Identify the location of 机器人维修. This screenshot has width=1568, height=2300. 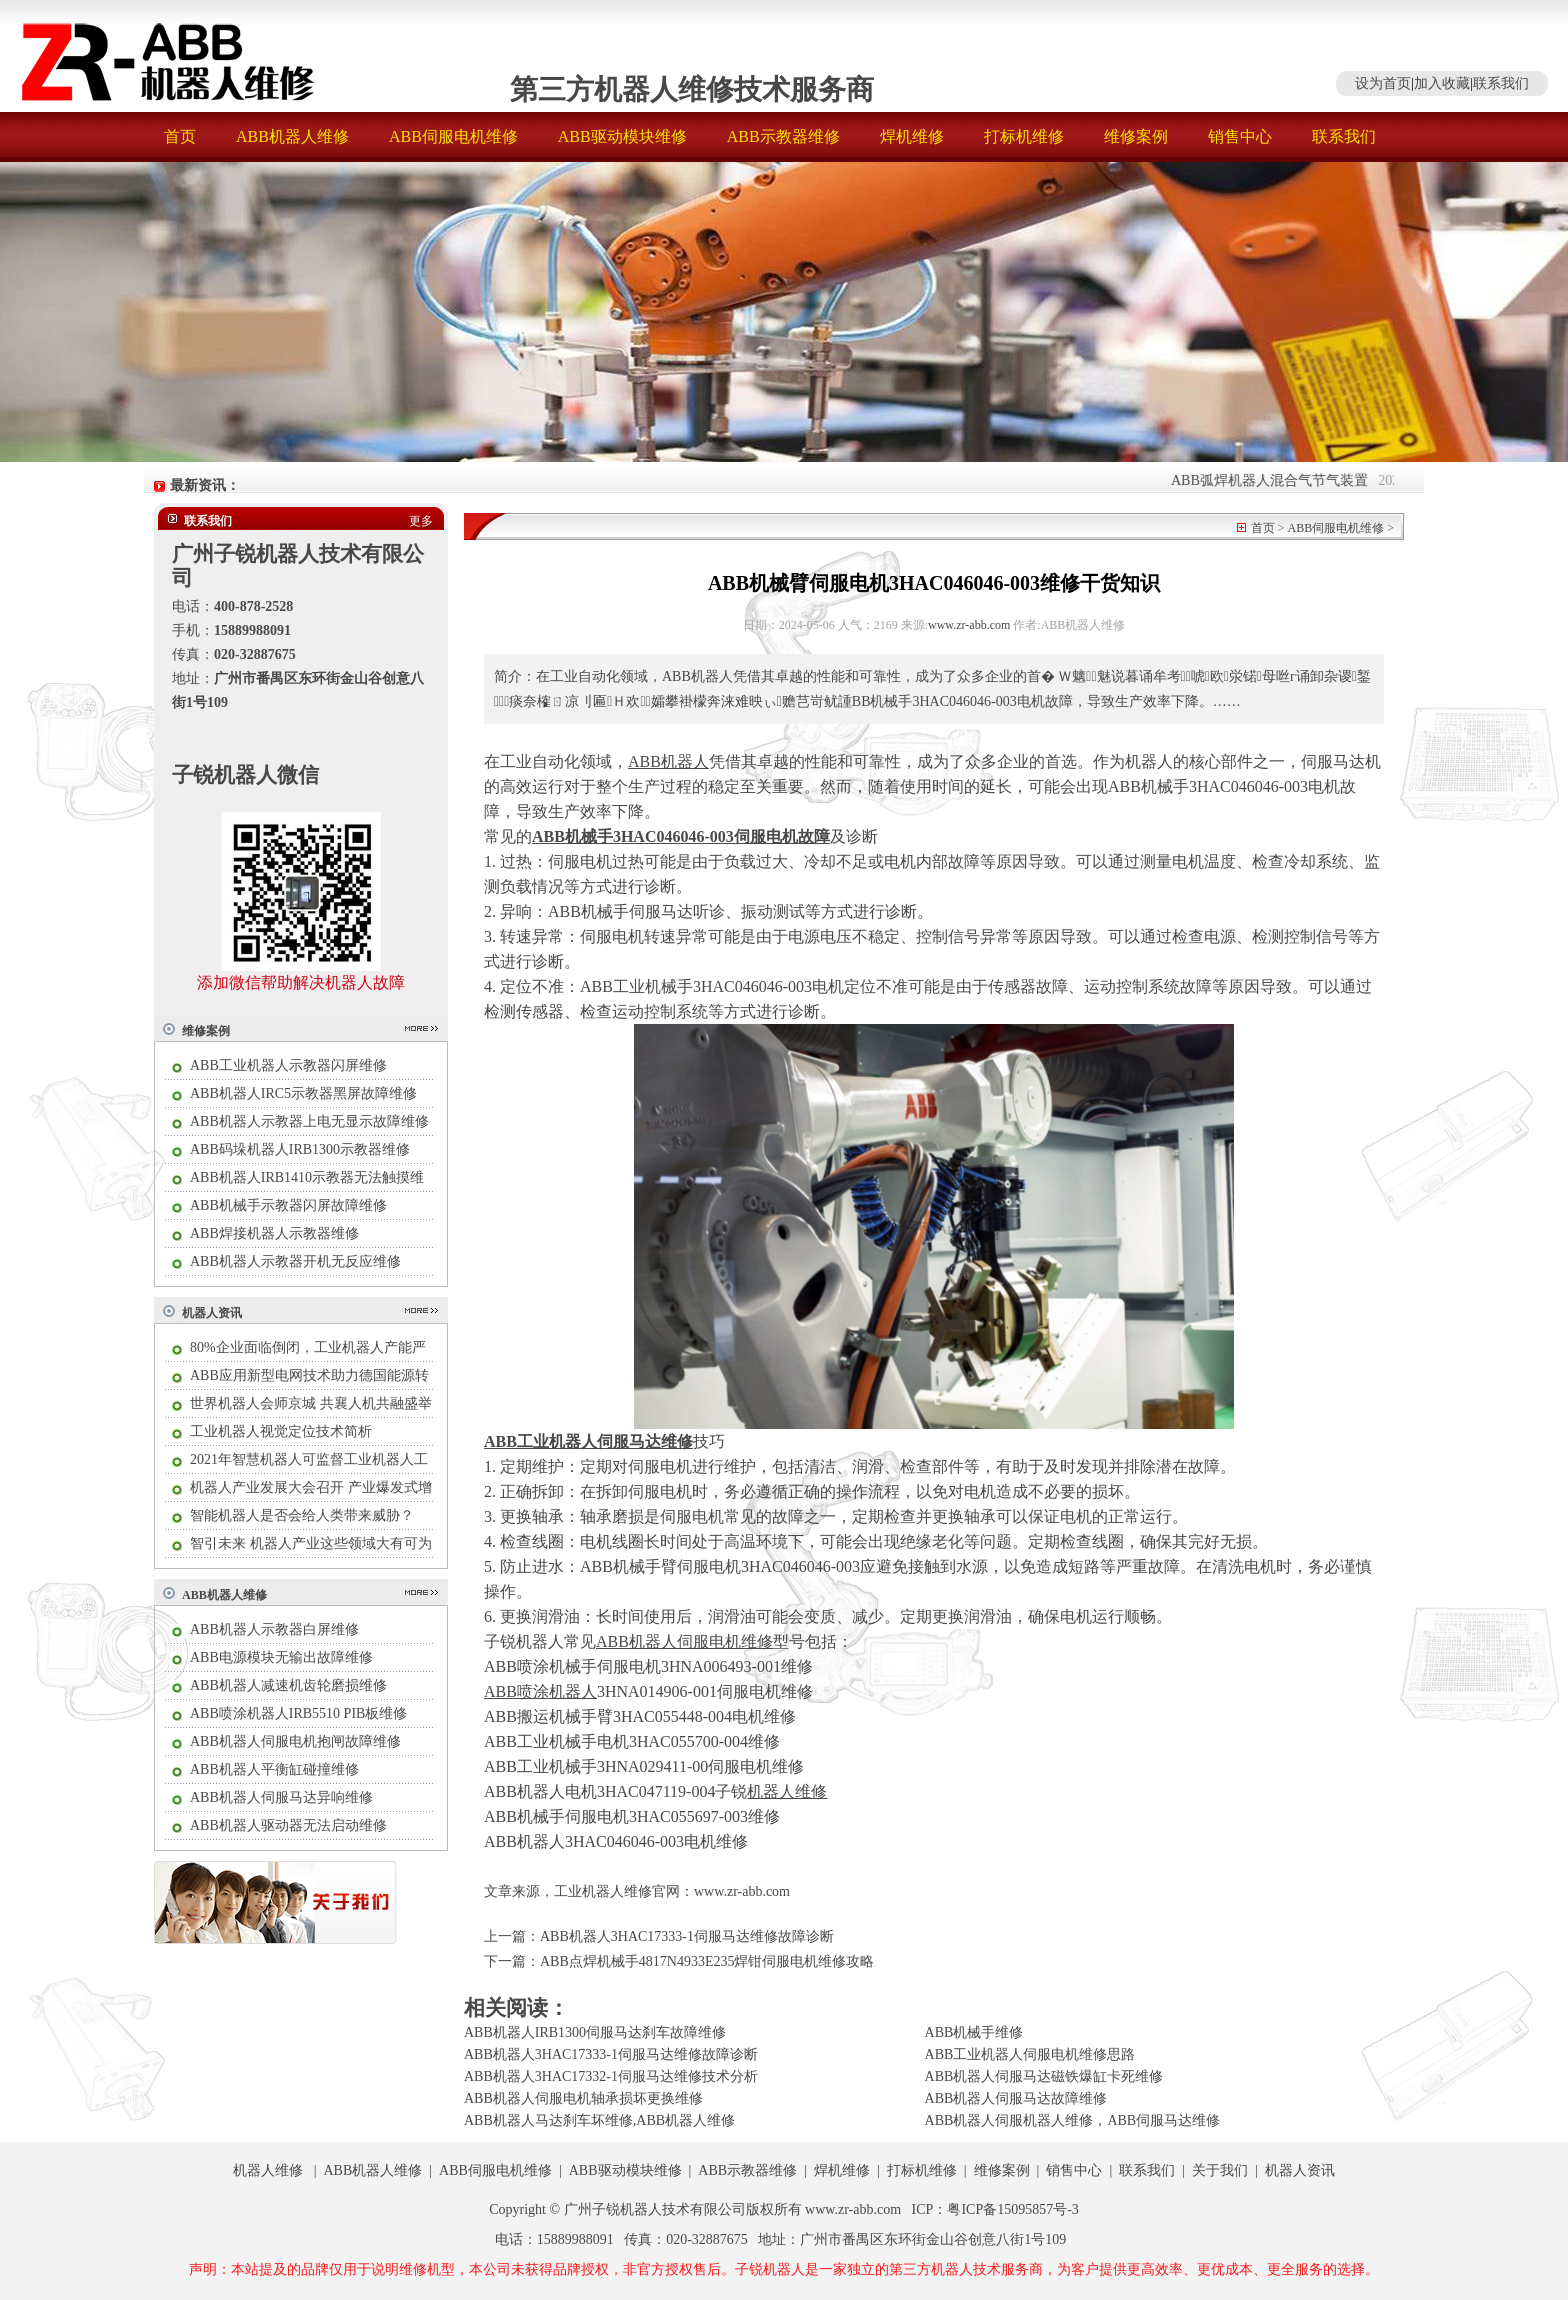
(268, 2170).